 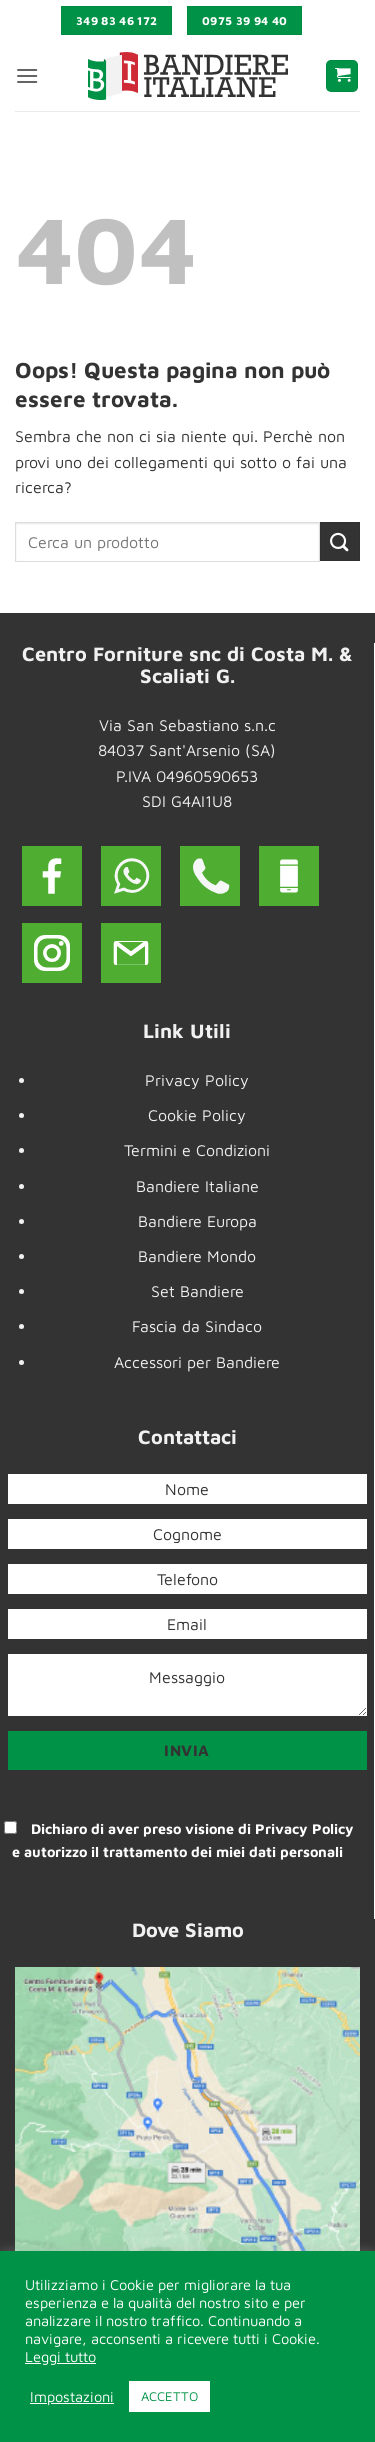 I want to click on Privacy Policy, so click(x=197, y=1080).